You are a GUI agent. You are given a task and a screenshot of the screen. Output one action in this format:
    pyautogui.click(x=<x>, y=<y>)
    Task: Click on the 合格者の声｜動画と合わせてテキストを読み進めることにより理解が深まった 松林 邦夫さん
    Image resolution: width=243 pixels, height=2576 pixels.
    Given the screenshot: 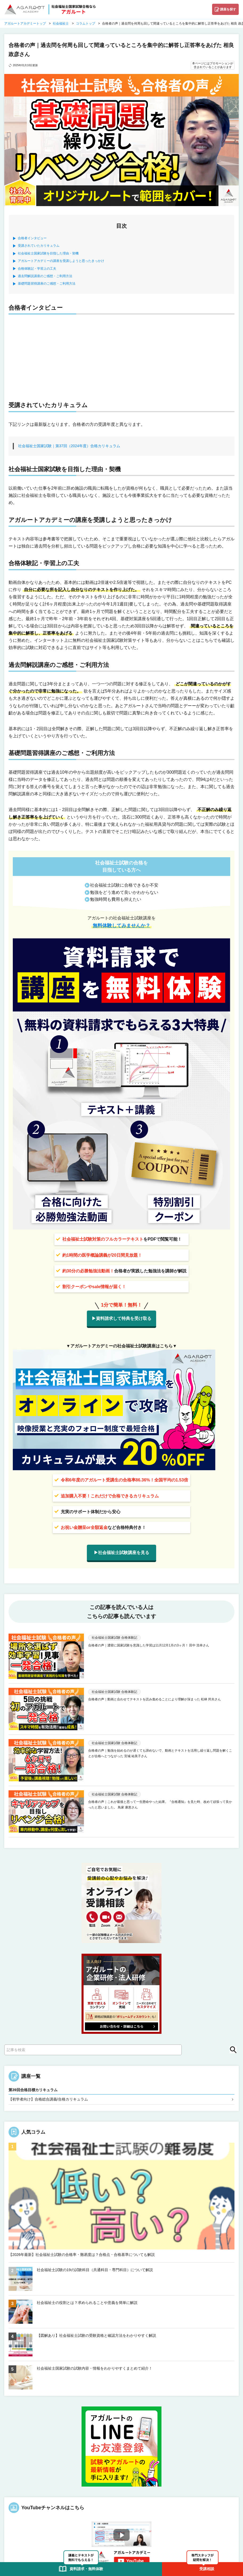 What is the action you would take?
    pyautogui.click(x=154, y=1699)
    